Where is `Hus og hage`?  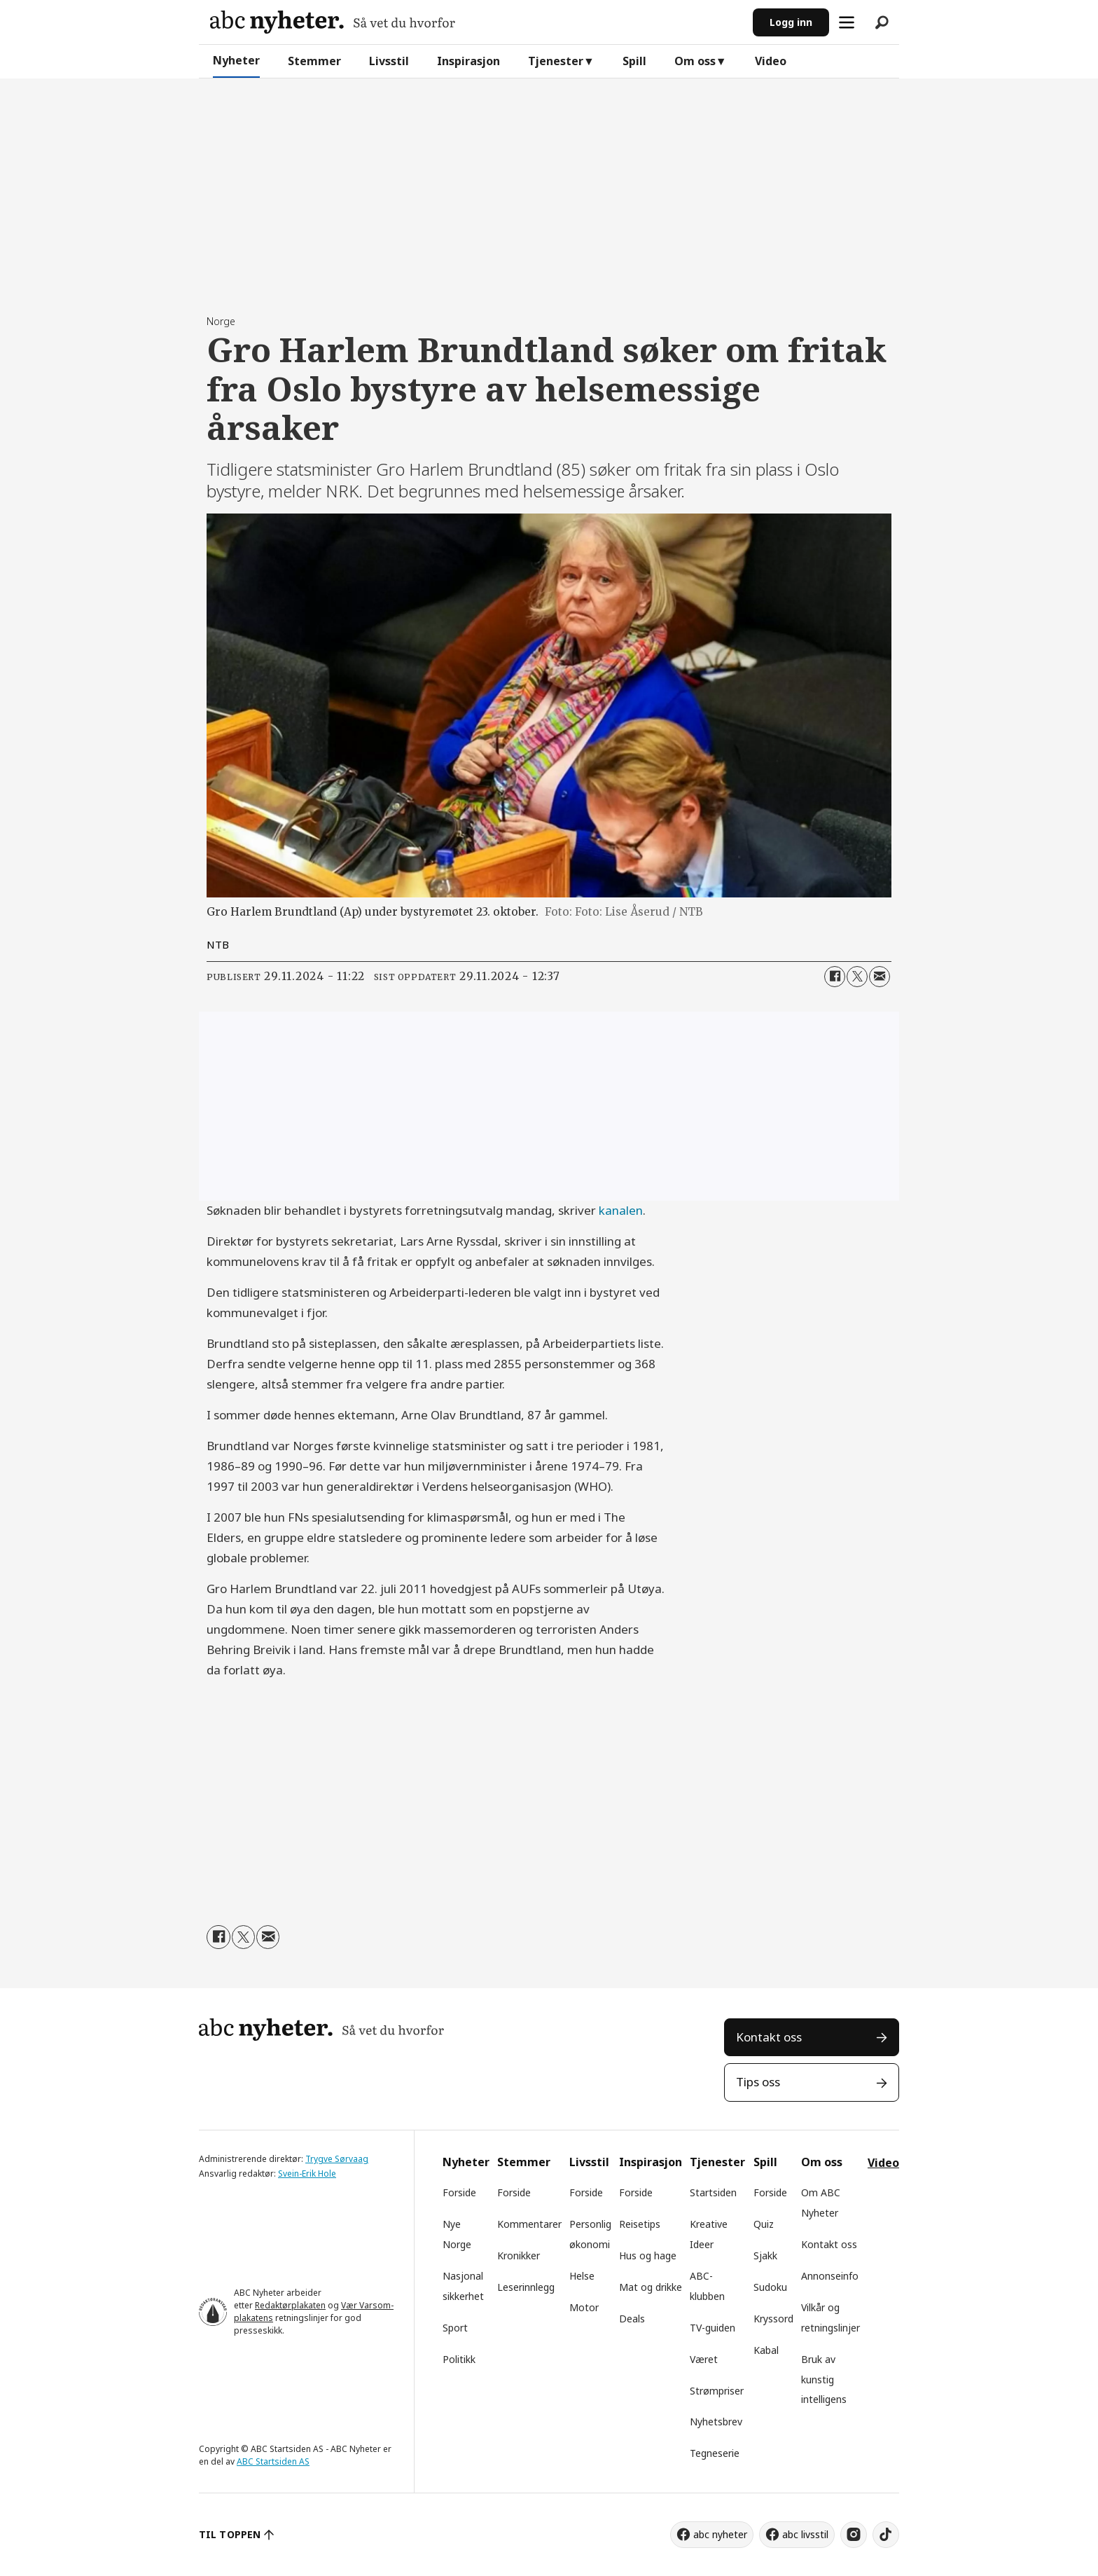
Hus og hage is located at coordinates (647, 2255).